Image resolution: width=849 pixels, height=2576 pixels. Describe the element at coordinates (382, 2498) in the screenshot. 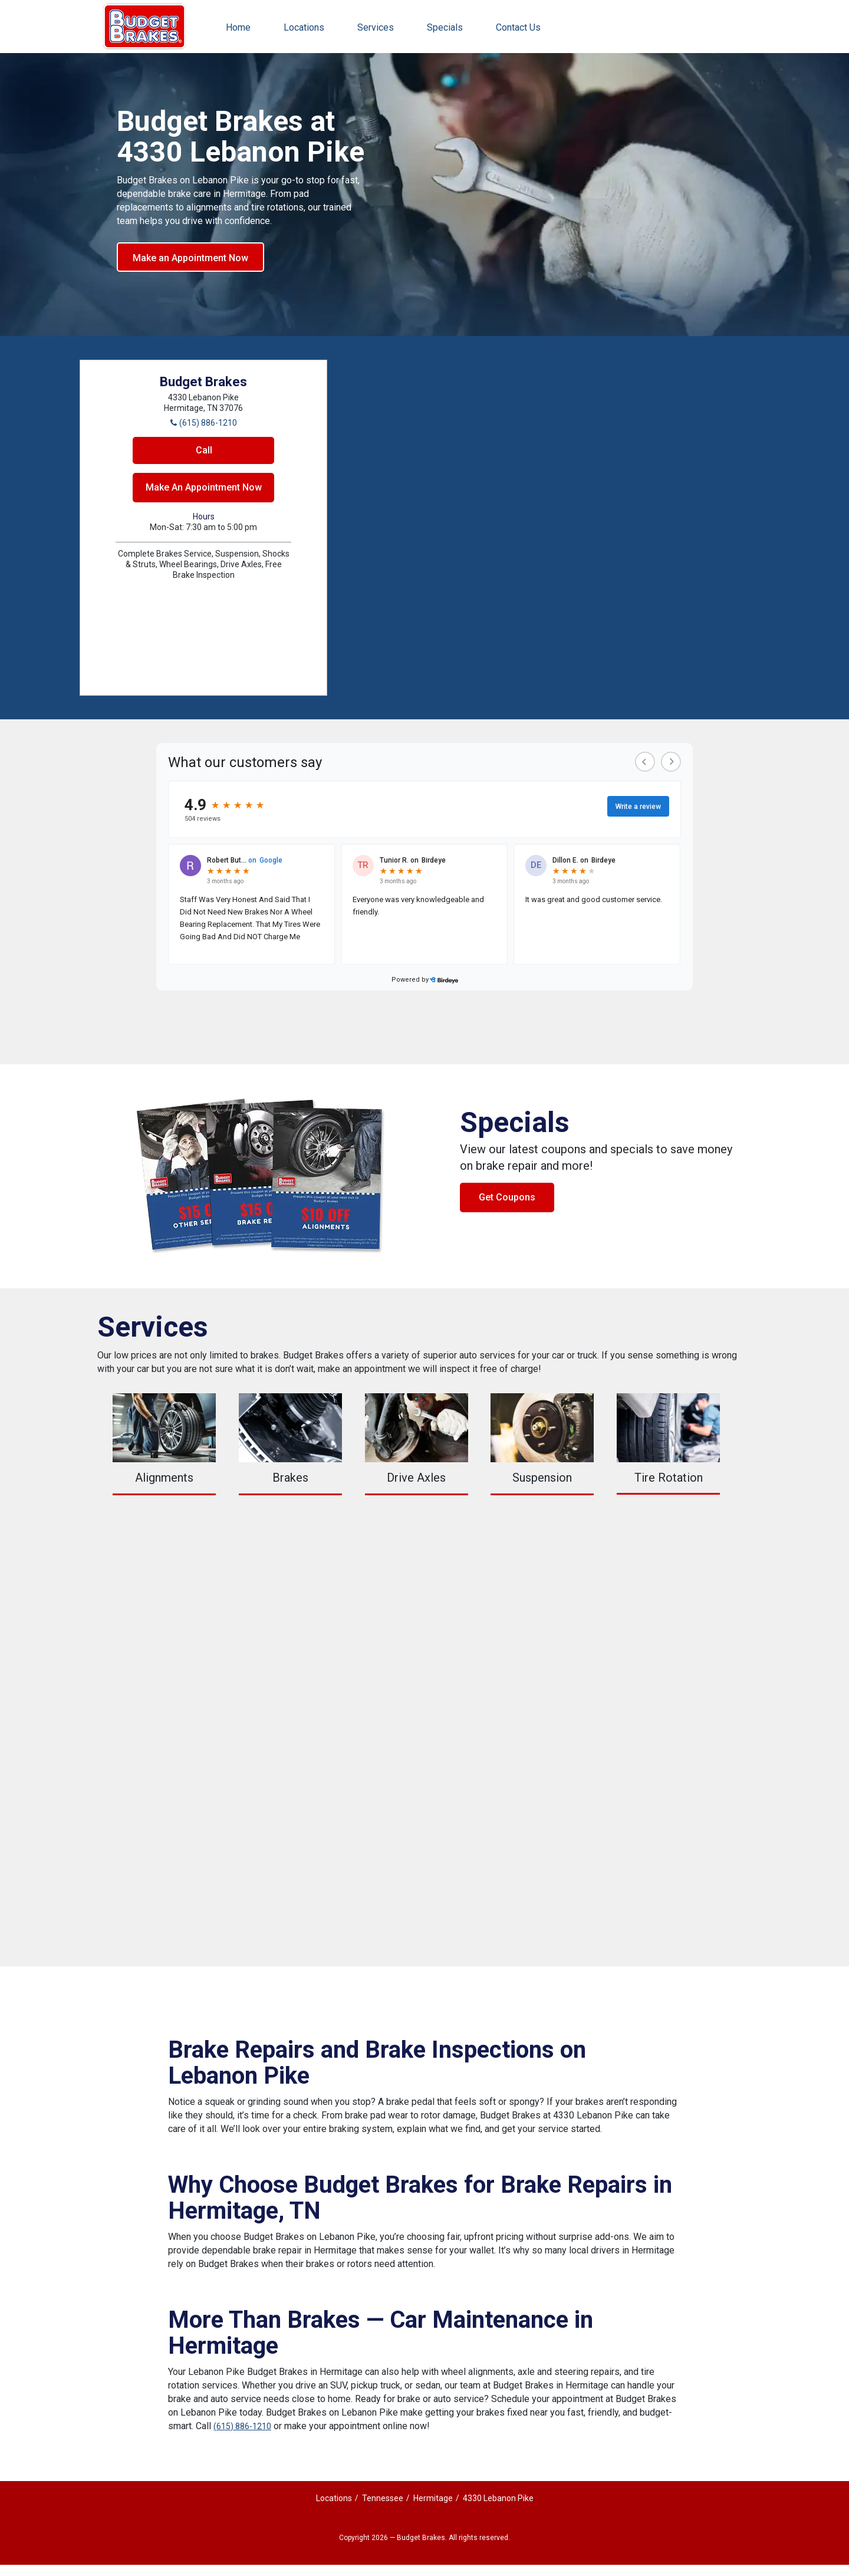

I see `Tennessee` at that location.